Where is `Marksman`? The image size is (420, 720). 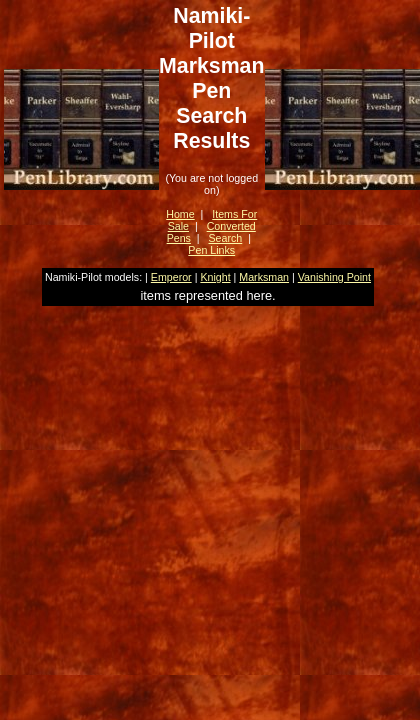 Marksman is located at coordinates (264, 277).